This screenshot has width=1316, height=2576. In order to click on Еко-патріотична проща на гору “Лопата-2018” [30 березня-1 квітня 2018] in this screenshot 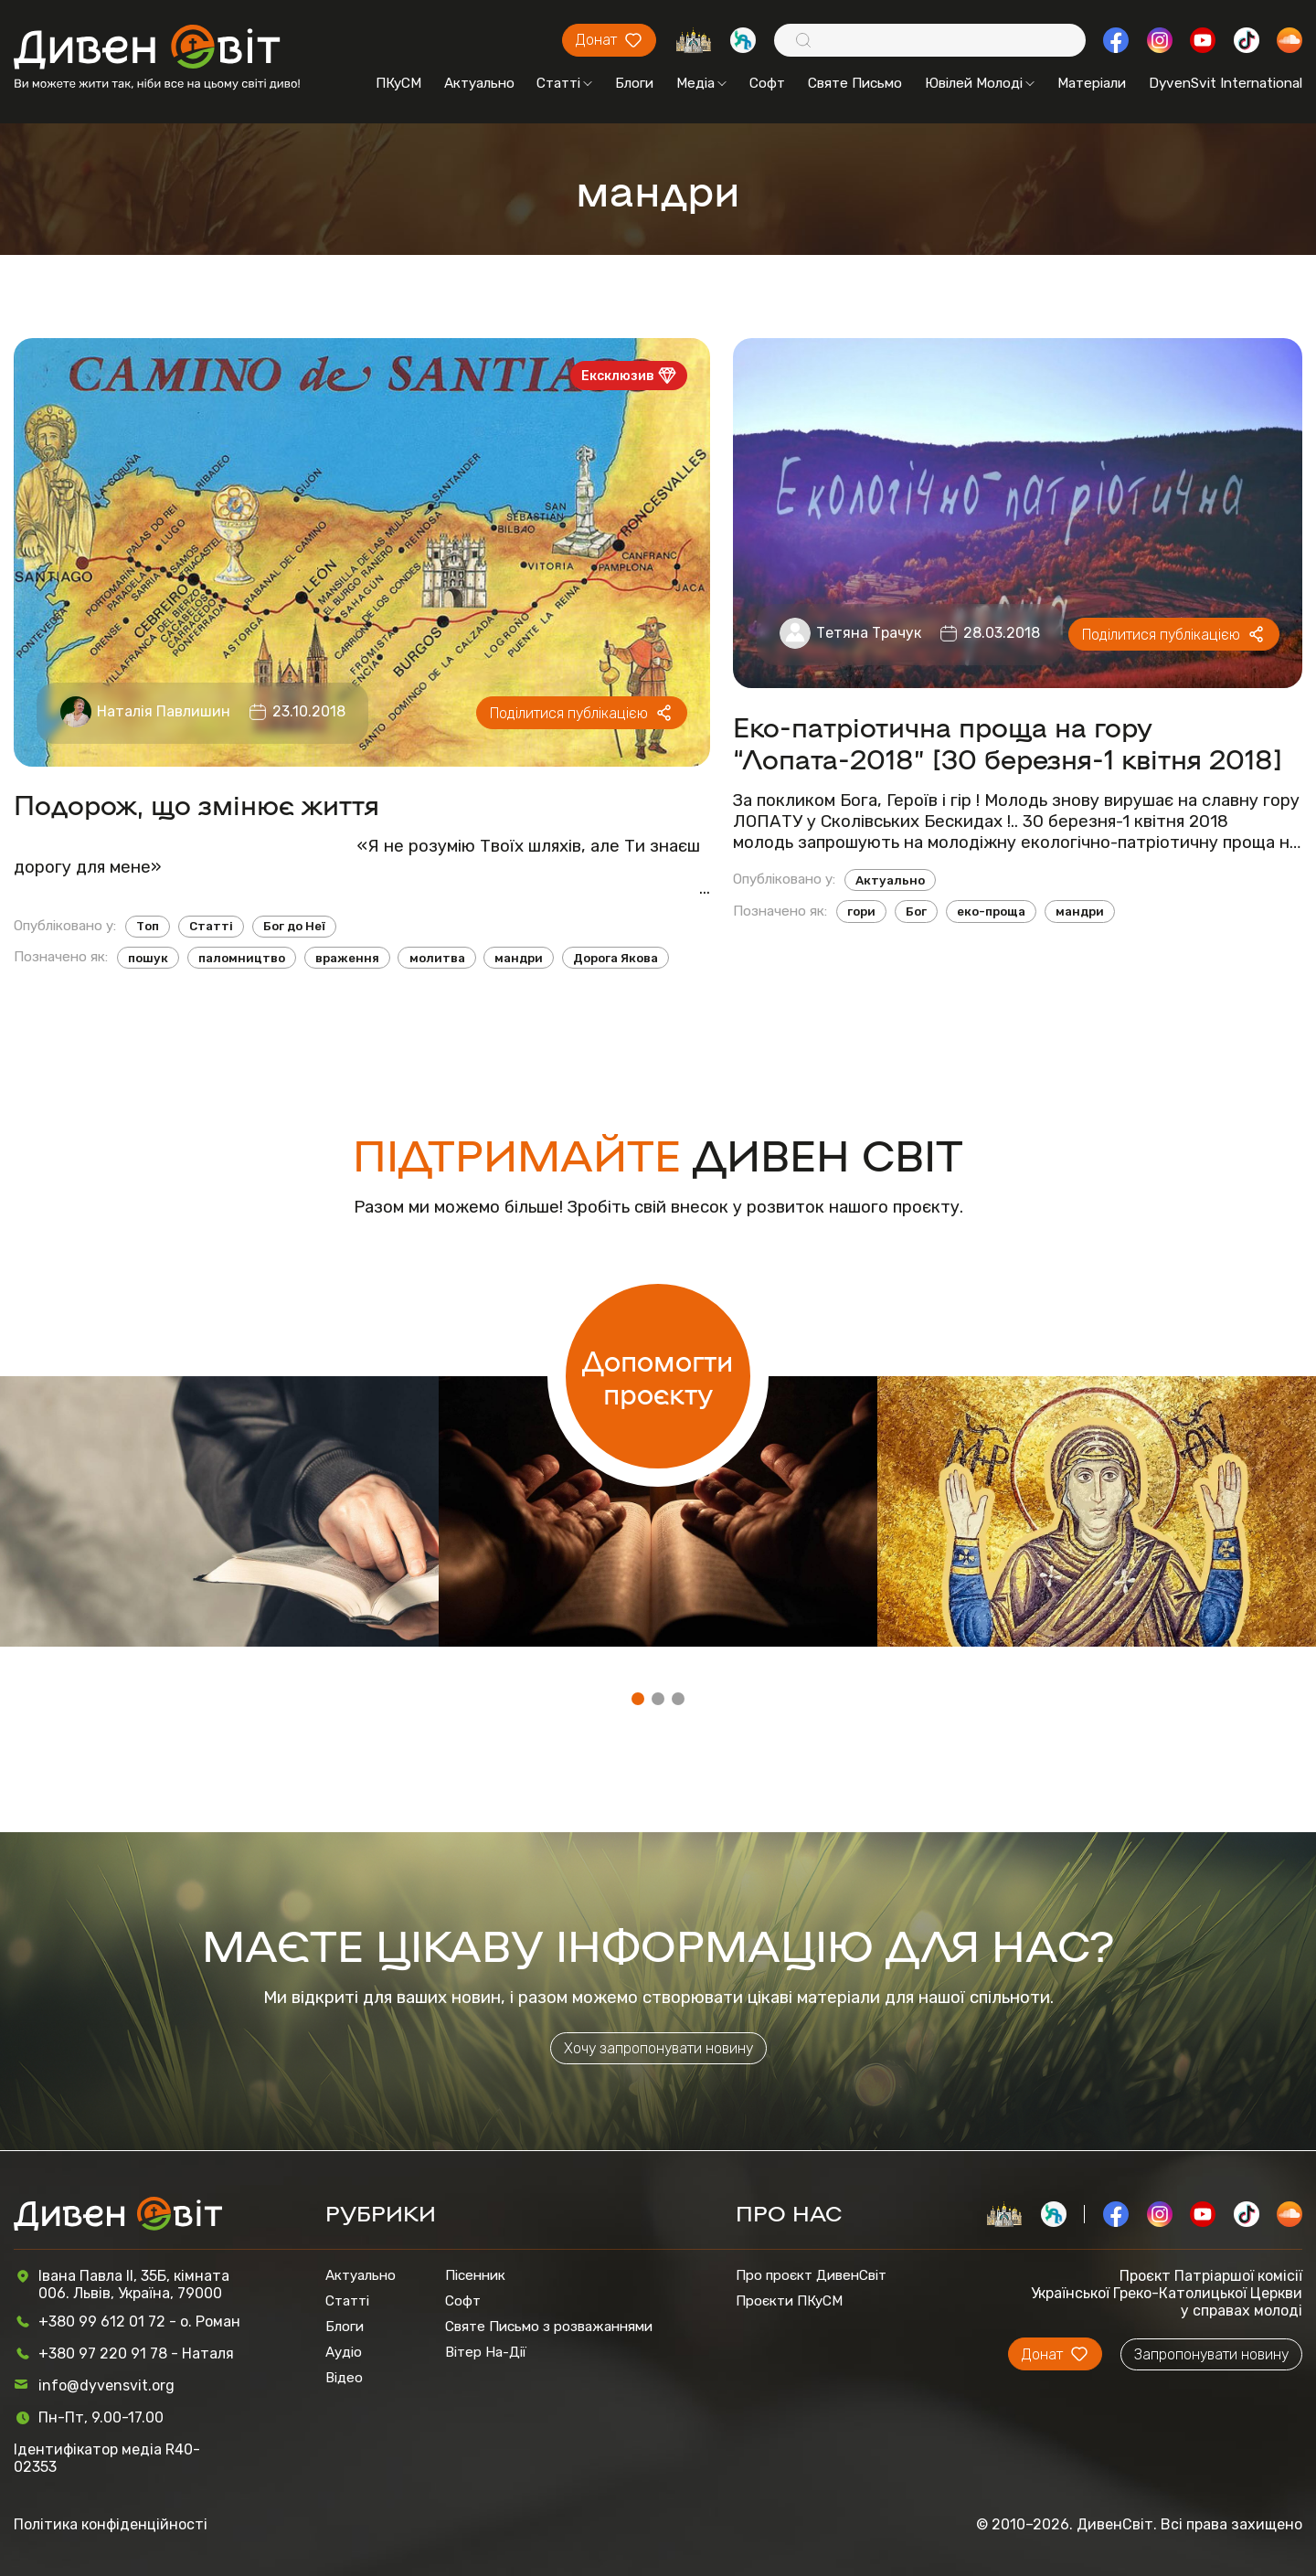, I will do `click(1007, 742)`.